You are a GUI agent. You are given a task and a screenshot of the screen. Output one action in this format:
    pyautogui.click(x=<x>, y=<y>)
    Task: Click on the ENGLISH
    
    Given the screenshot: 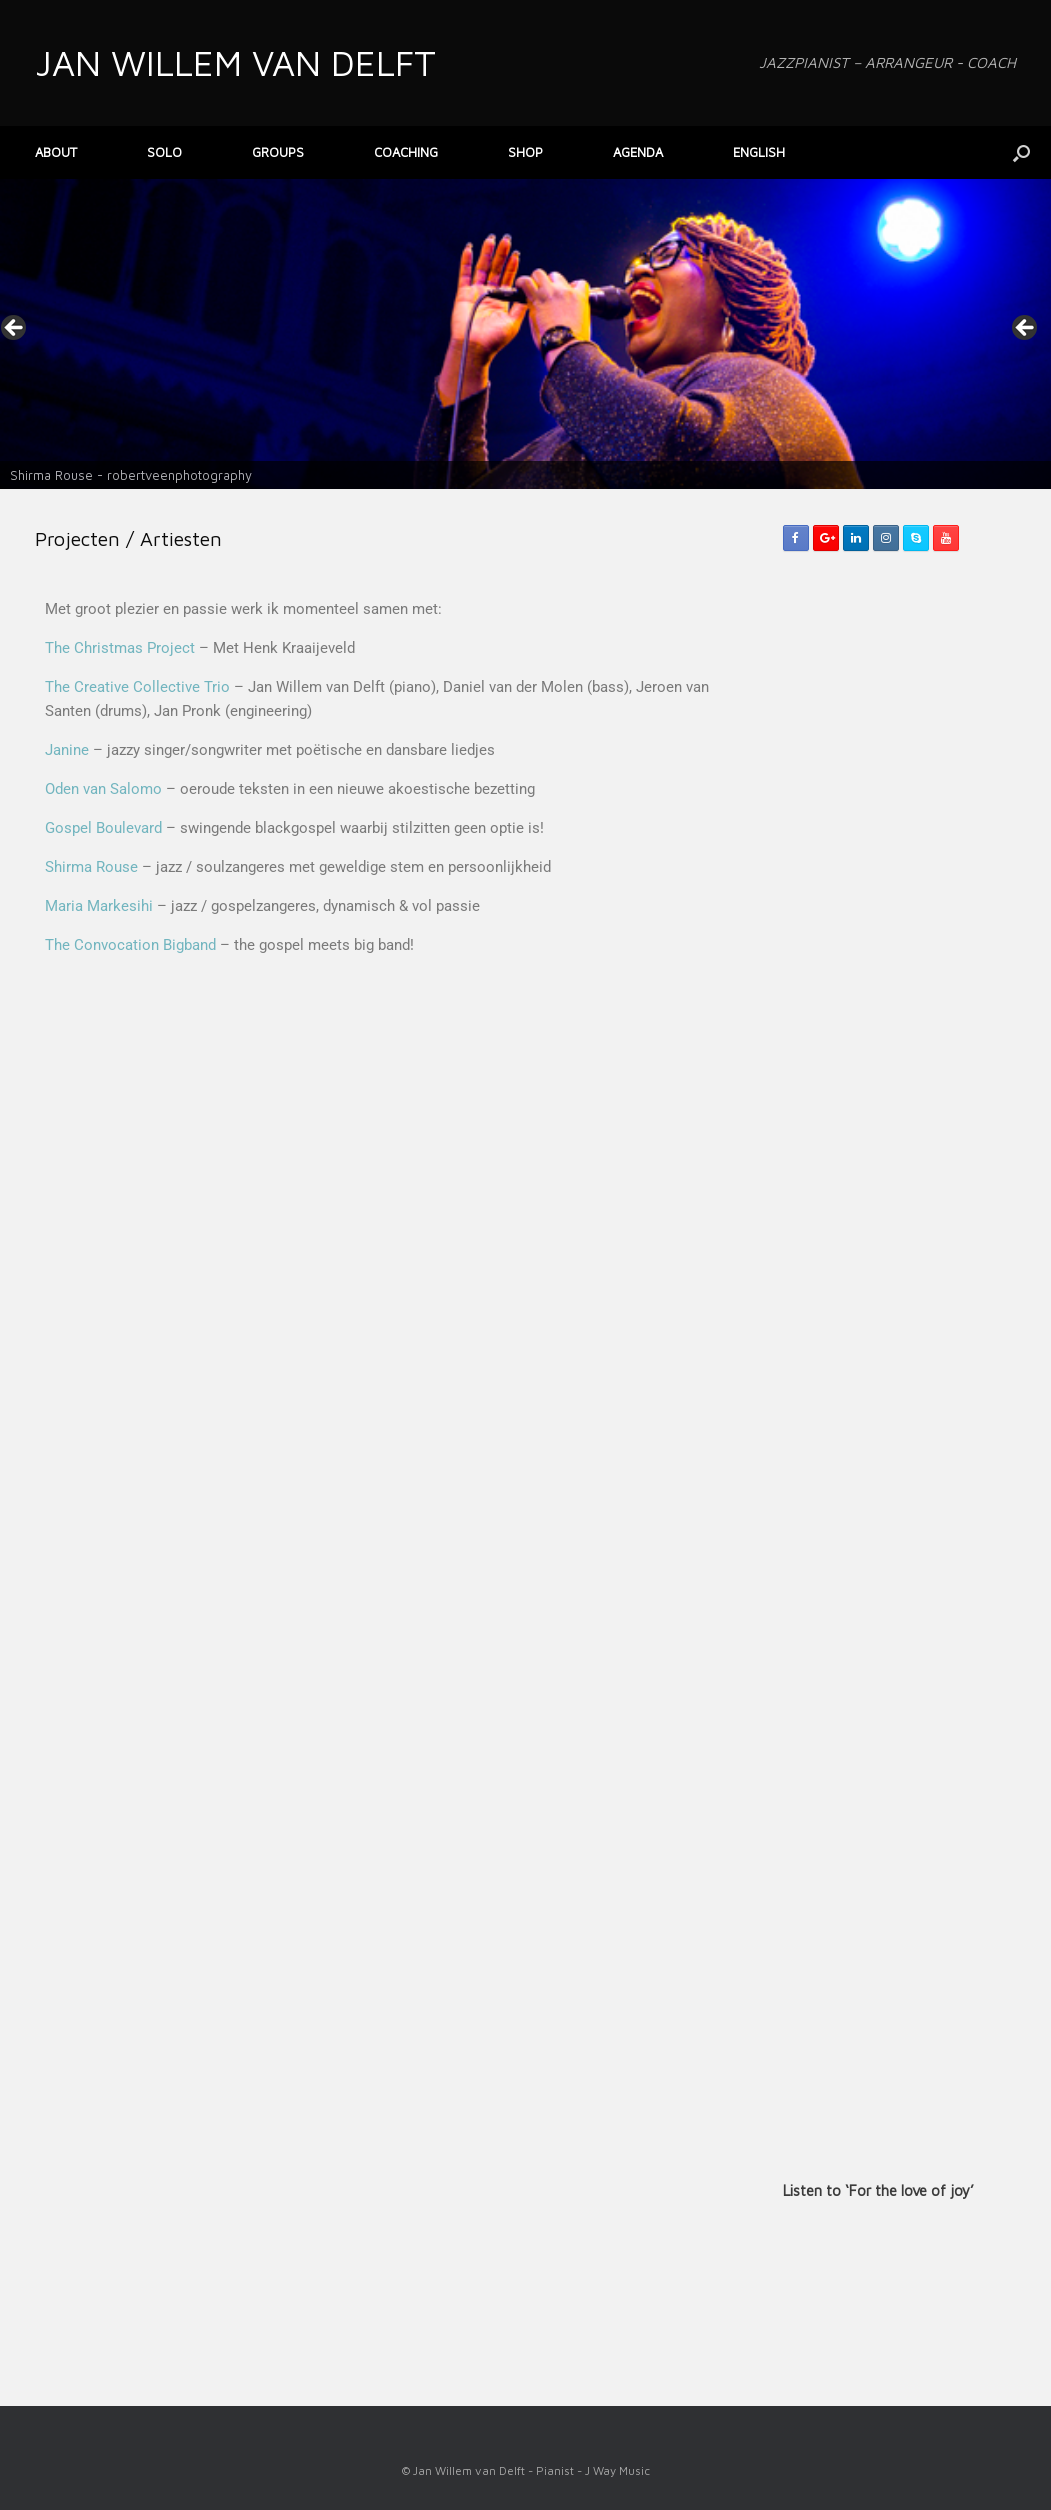 What is the action you would take?
    pyautogui.click(x=759, y=152)
    